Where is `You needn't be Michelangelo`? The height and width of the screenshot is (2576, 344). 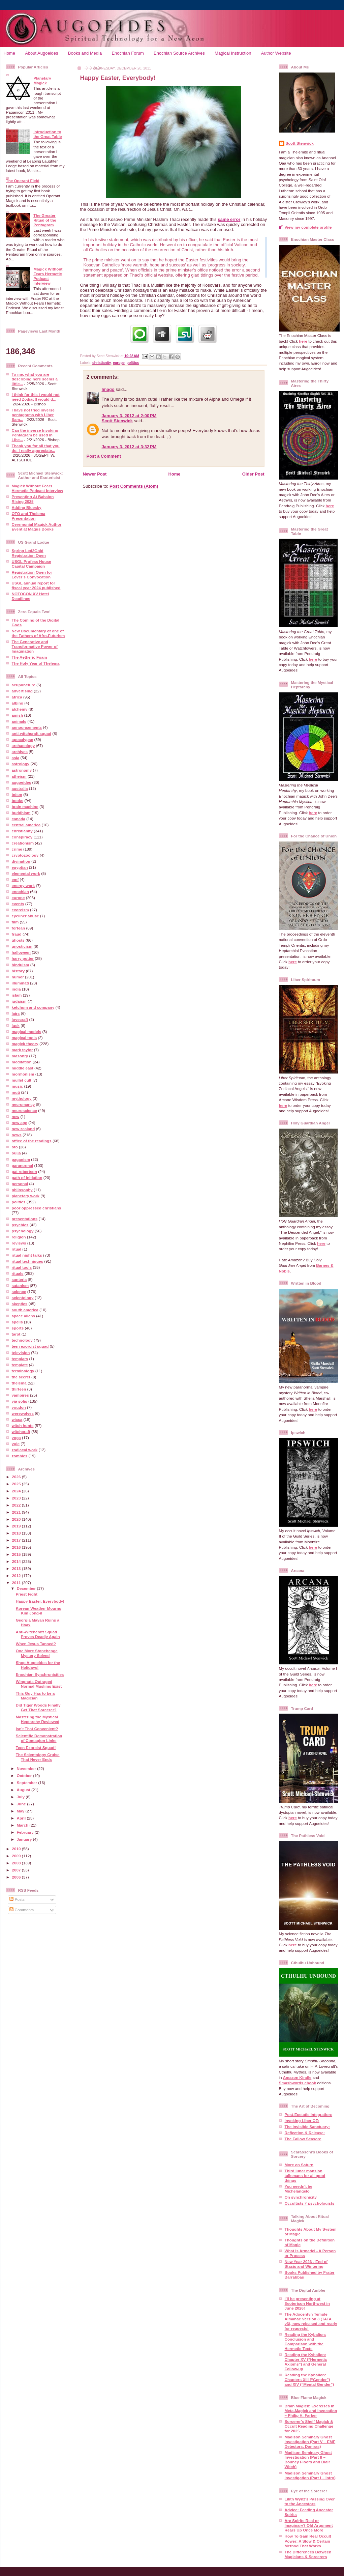 You needn't be Michelangelo is located at coordinates (298, 2188).